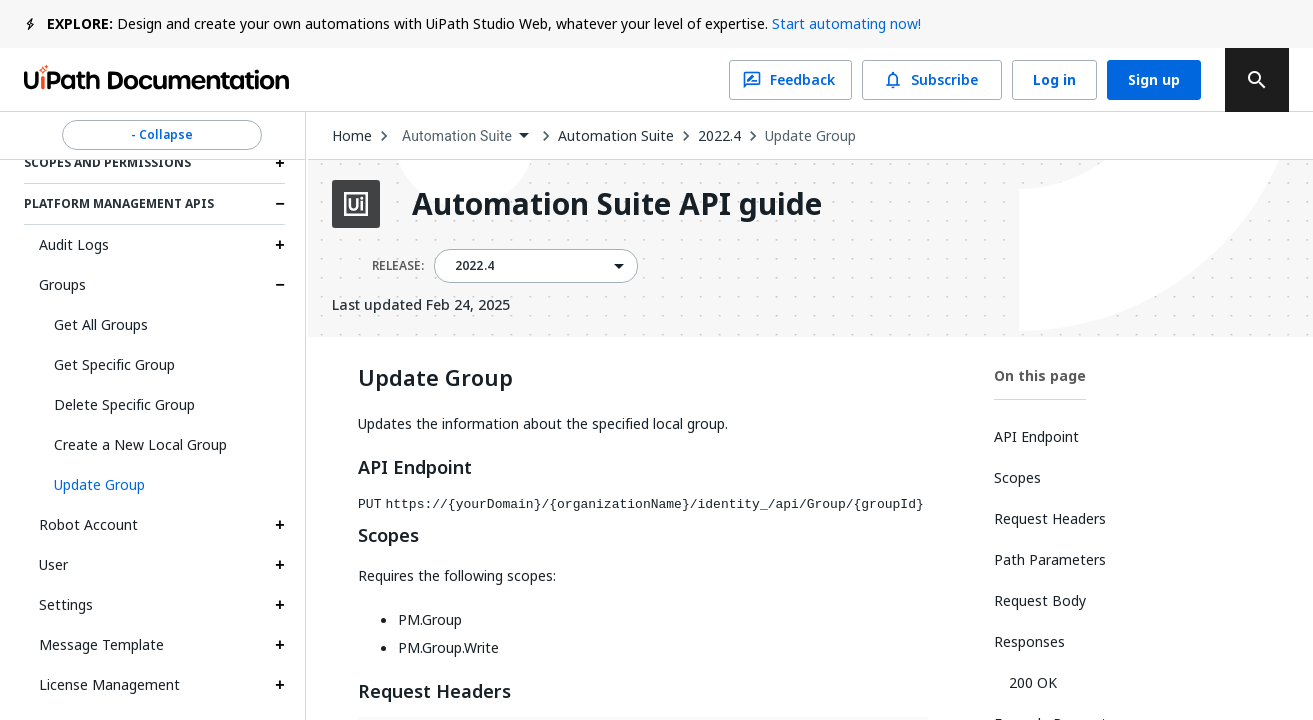 The image size is (1313, 720). What do you see at coordinates (790, 80) in the screenshot?
I see `Feedback` at bounding box center [790, 80].